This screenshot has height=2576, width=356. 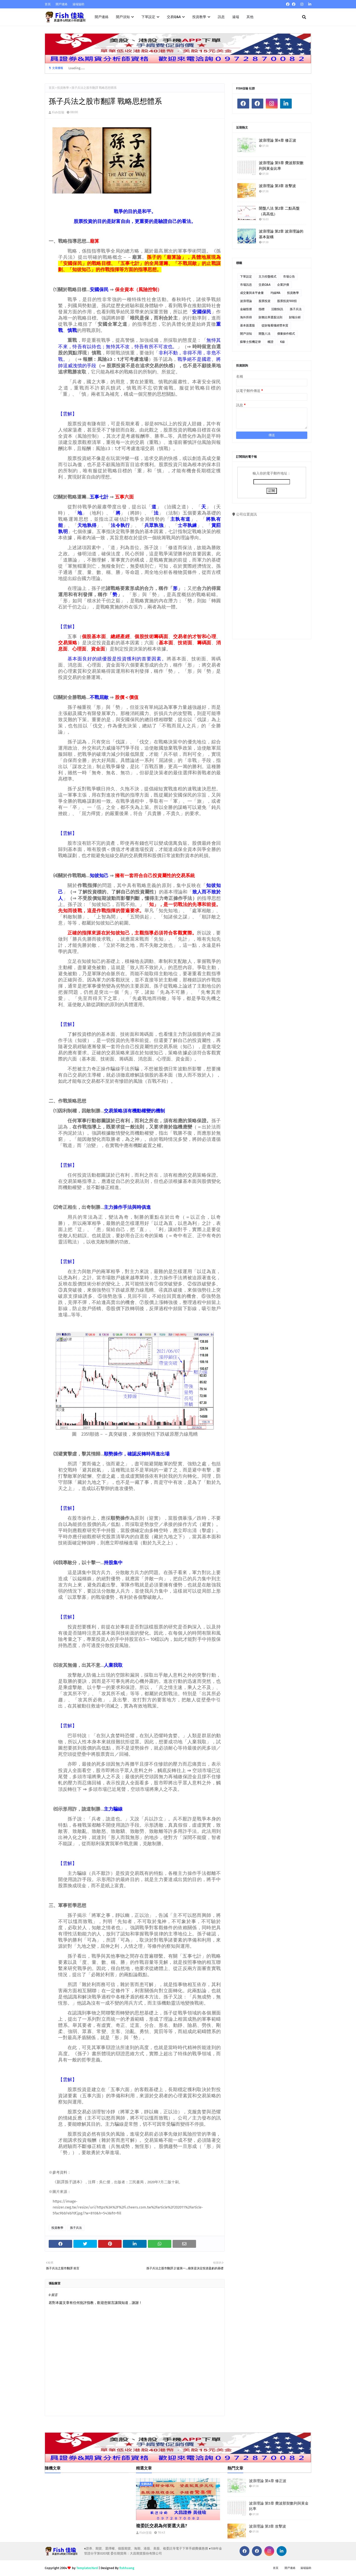 What do you see at coordinates (289, 276) in the screenshot?
I see `市場公告` at bounding box center [289, 276].